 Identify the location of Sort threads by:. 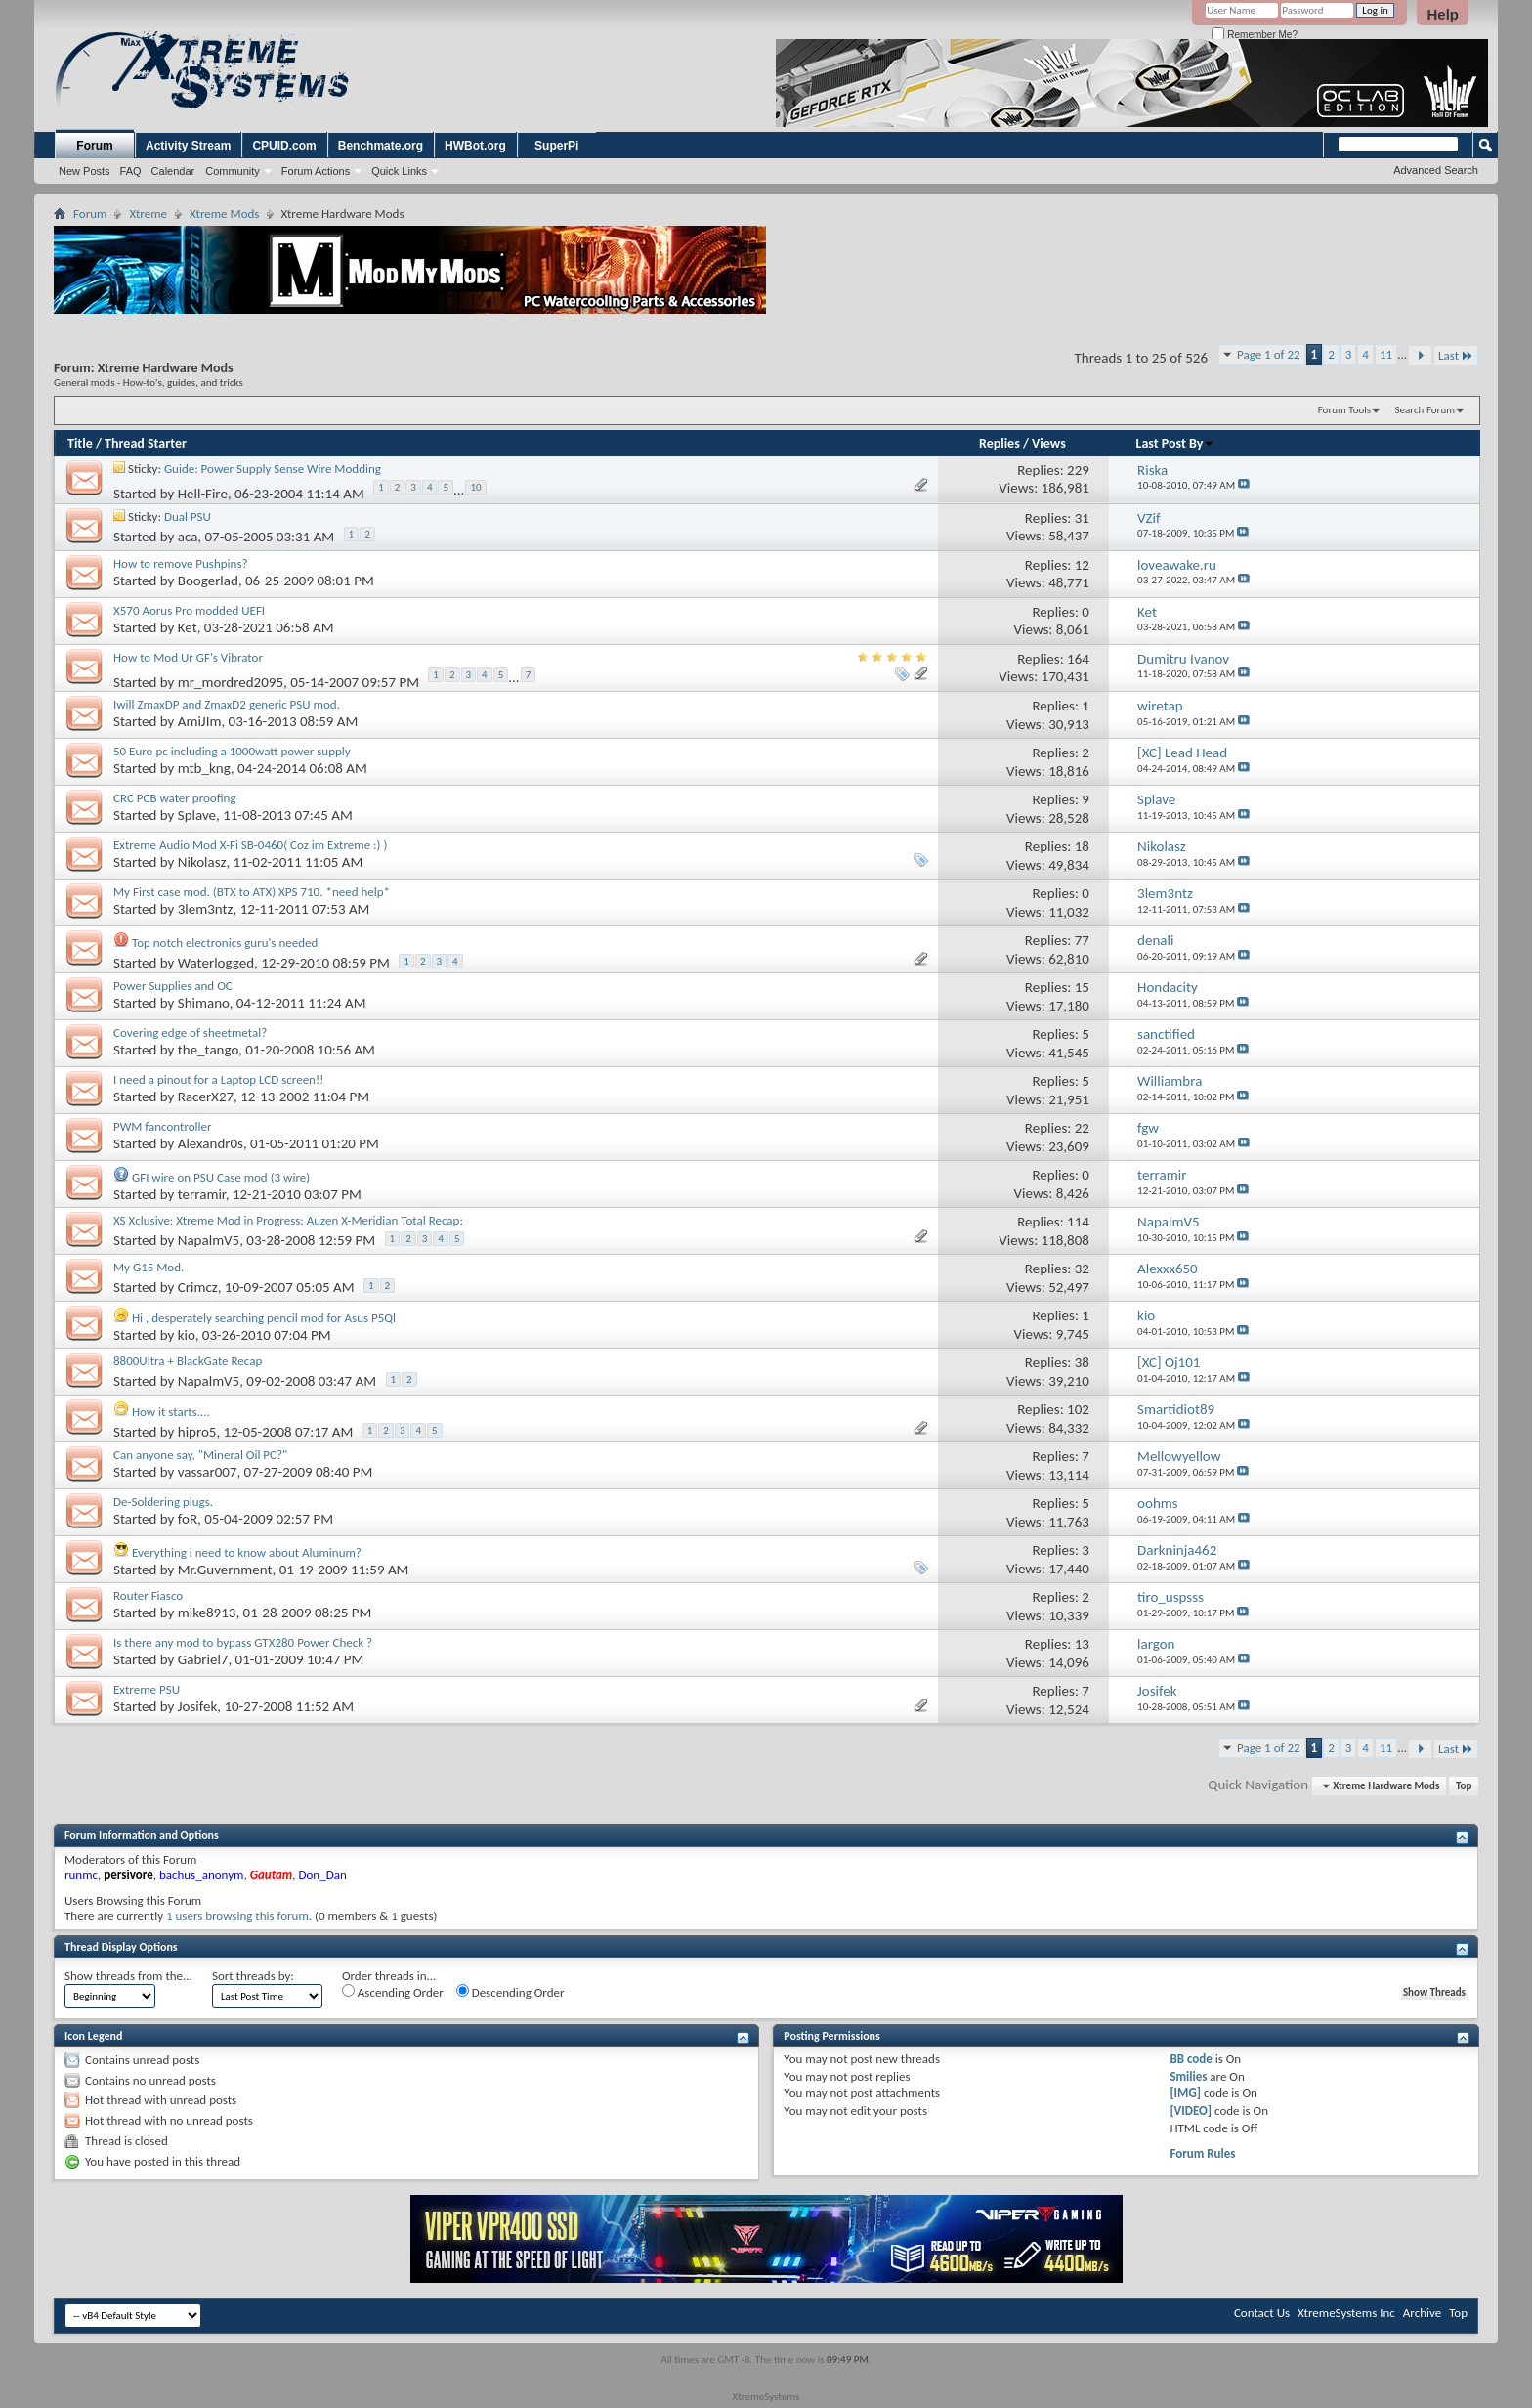
(253, 1975).